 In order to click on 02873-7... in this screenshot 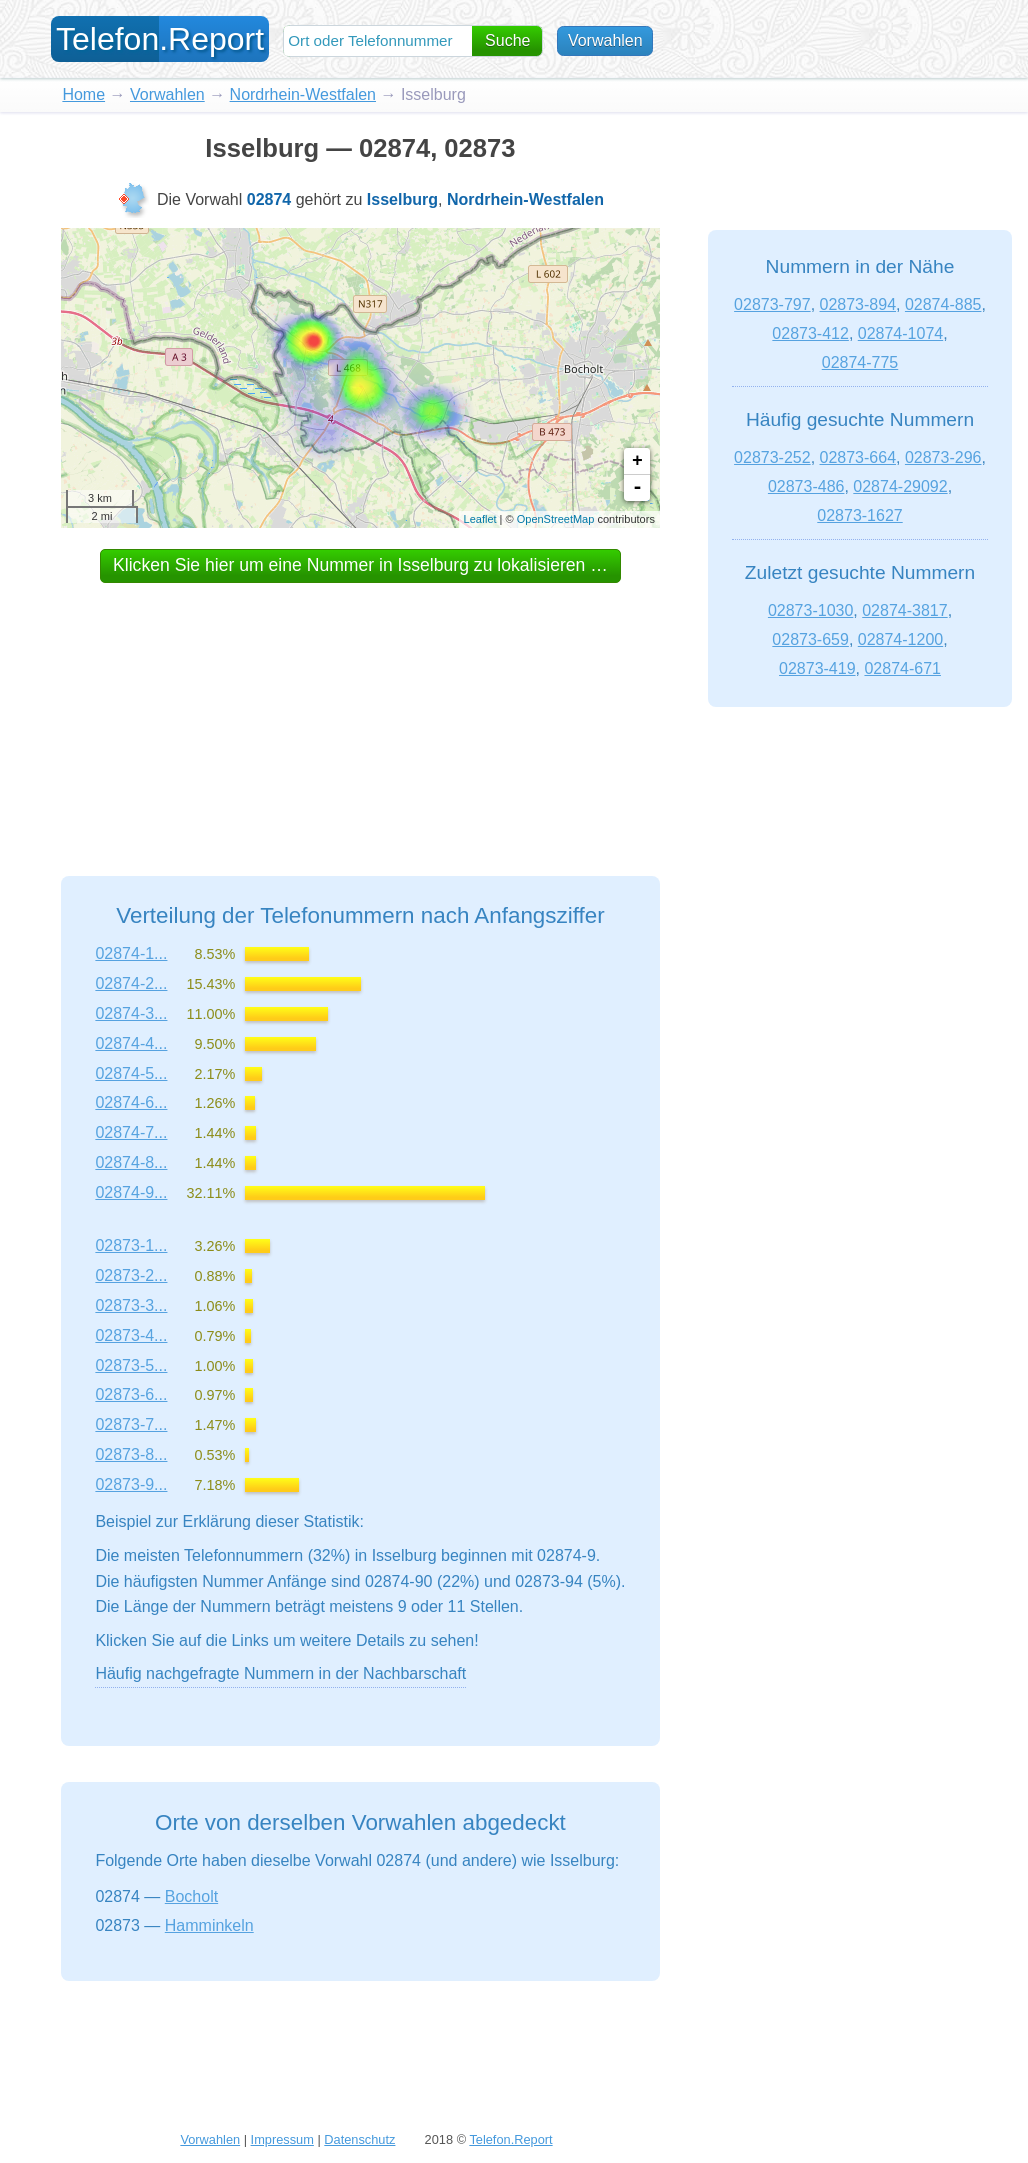, I will do `click(131, 1424)`.